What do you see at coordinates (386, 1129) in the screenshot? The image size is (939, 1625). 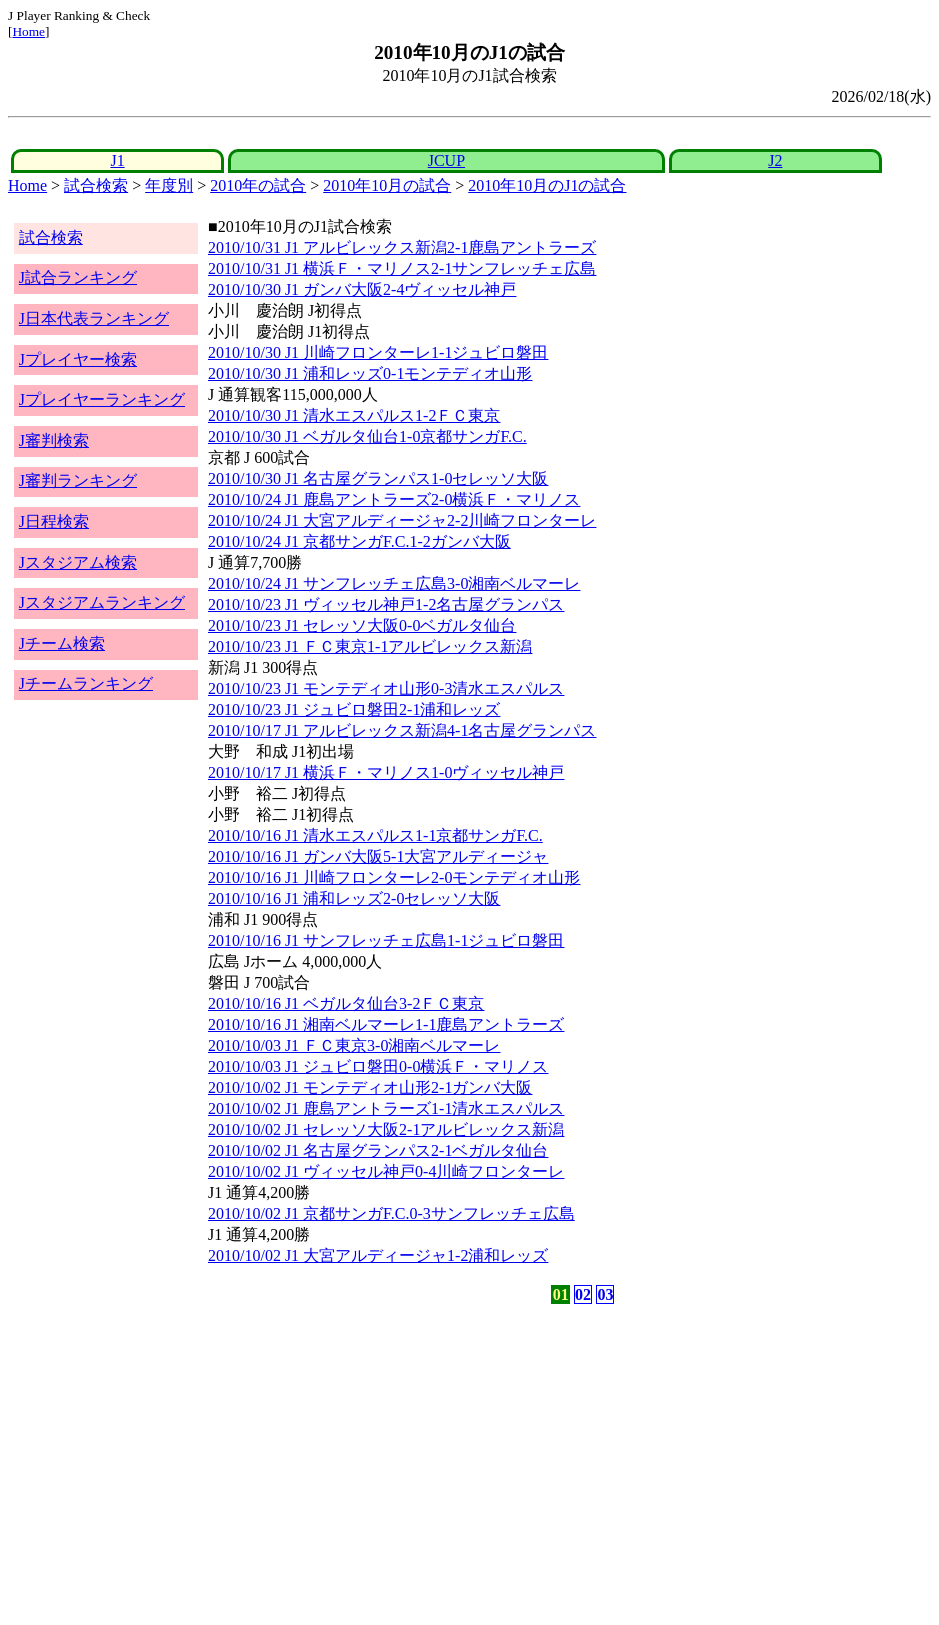 I see `2010/10/02 J1 セレッソ大阪2-1アルビレックス新潟` at bounding box center [386, 1129].